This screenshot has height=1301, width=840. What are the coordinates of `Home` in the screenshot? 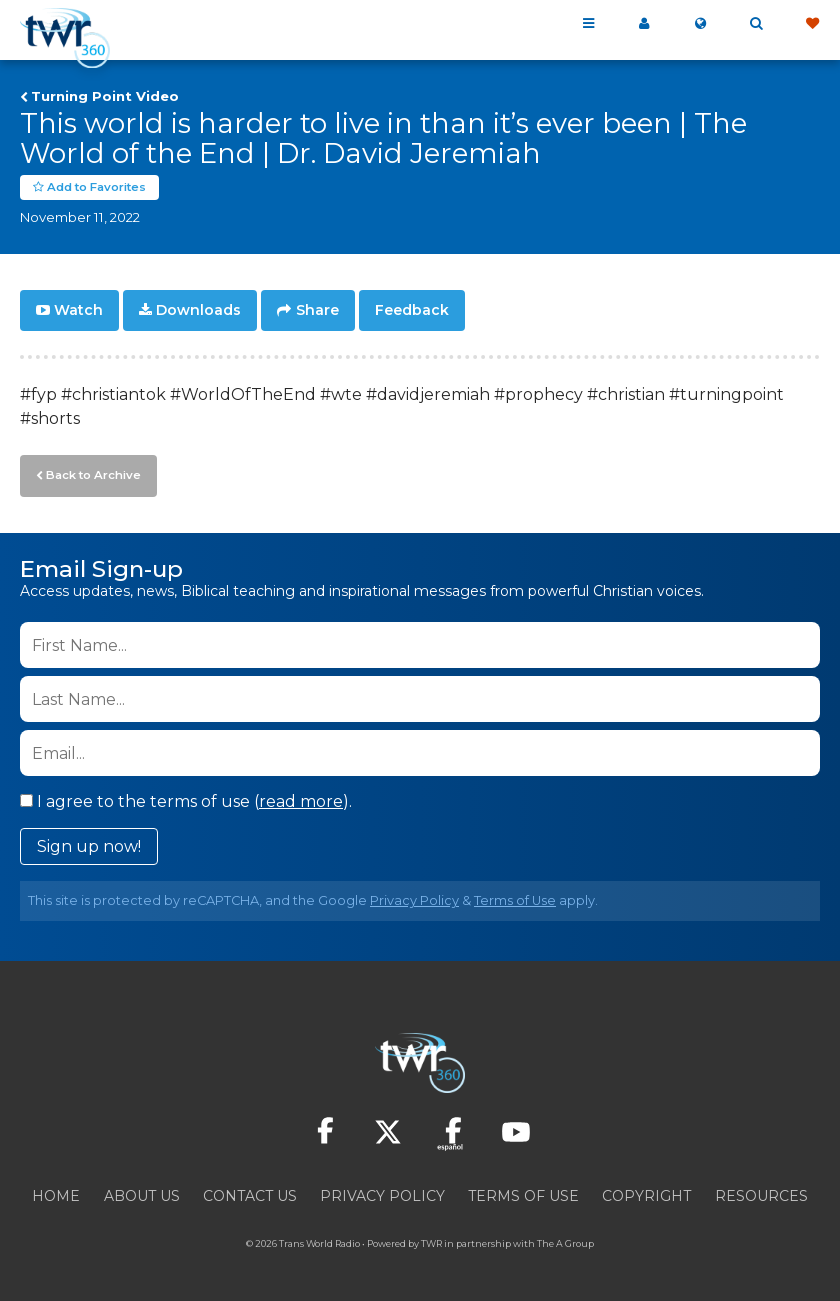 It's located at (56, 1193).